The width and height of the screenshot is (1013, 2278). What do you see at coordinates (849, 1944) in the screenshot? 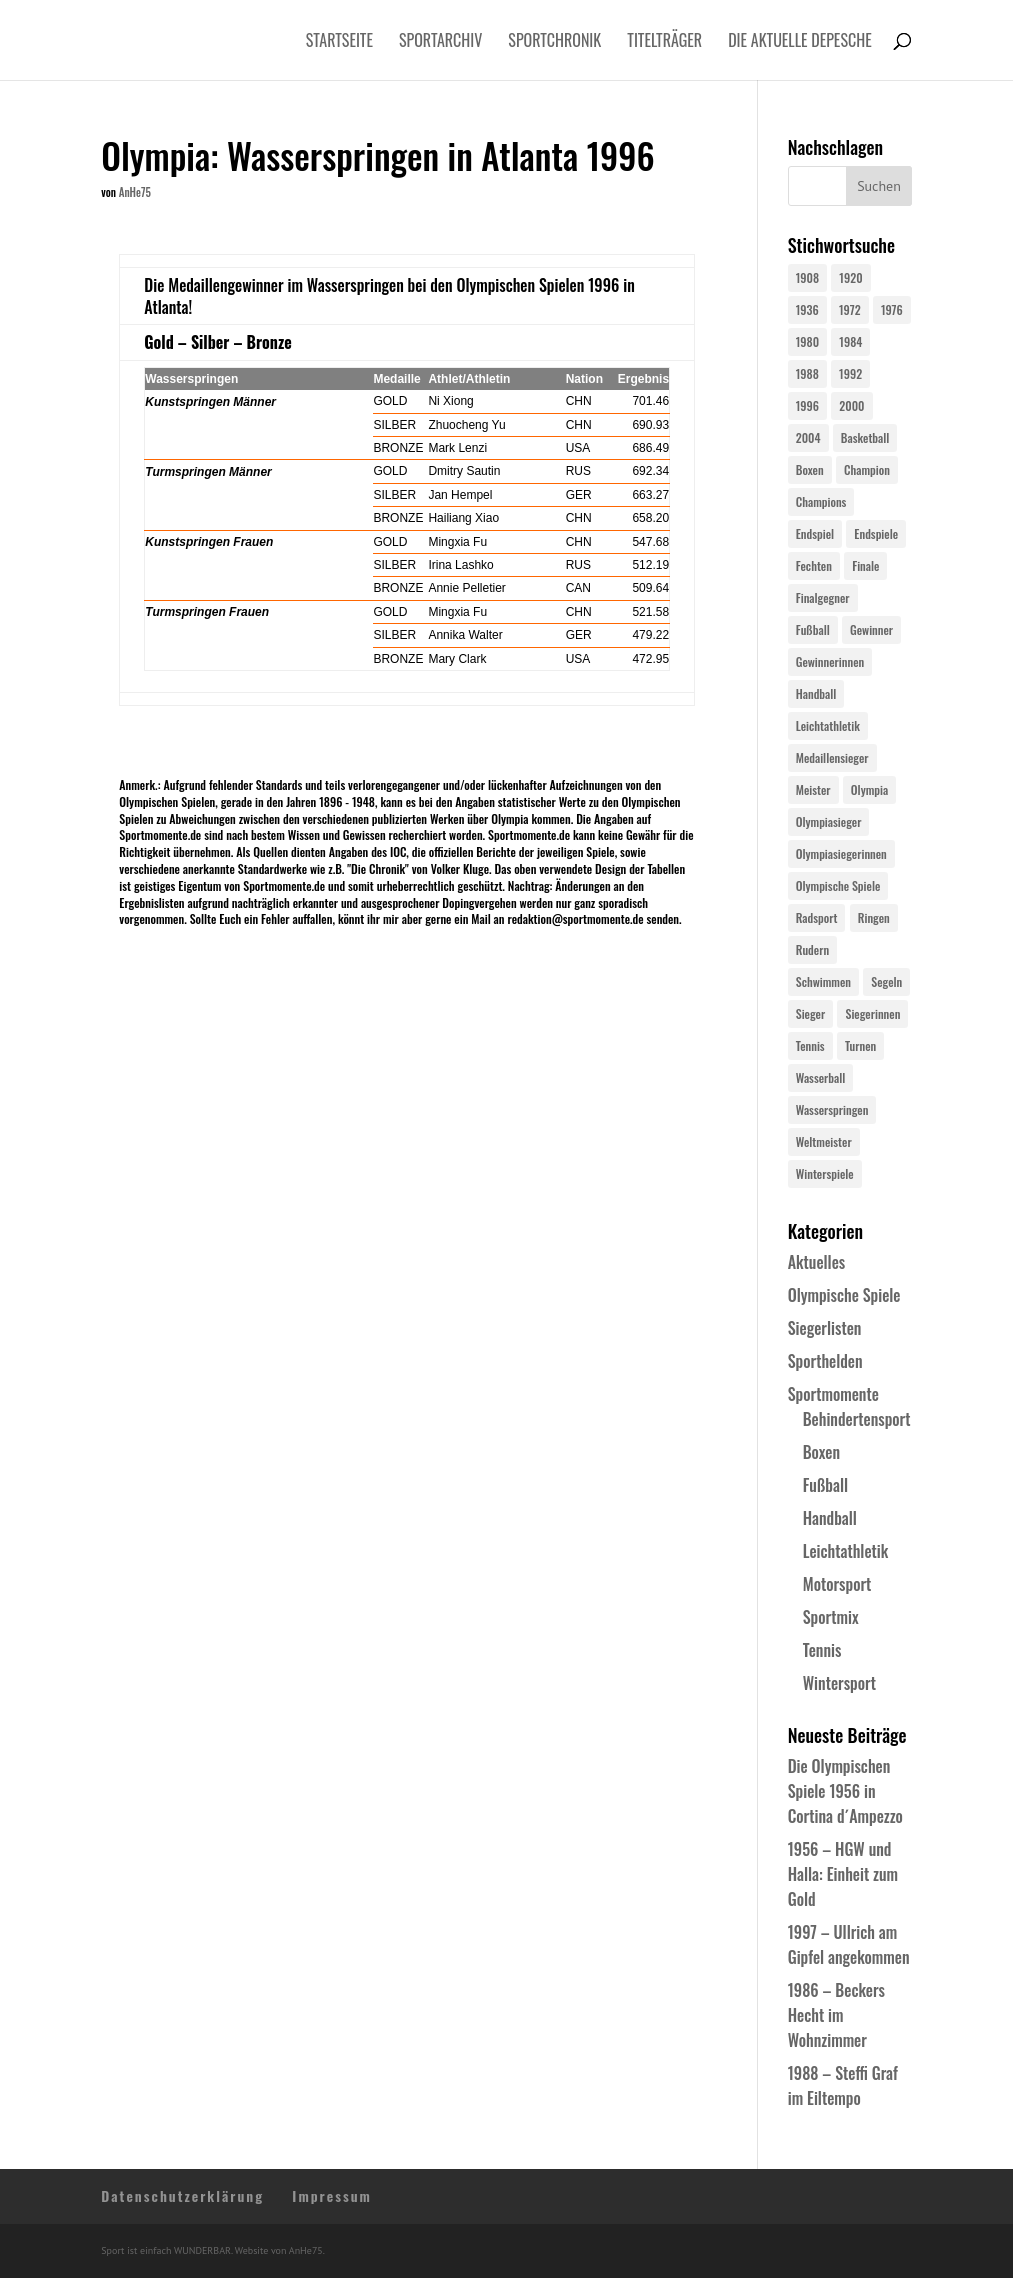
I see `1997 – Ullrich am Gipfel angekommen` at bounding box center [849, 1944].